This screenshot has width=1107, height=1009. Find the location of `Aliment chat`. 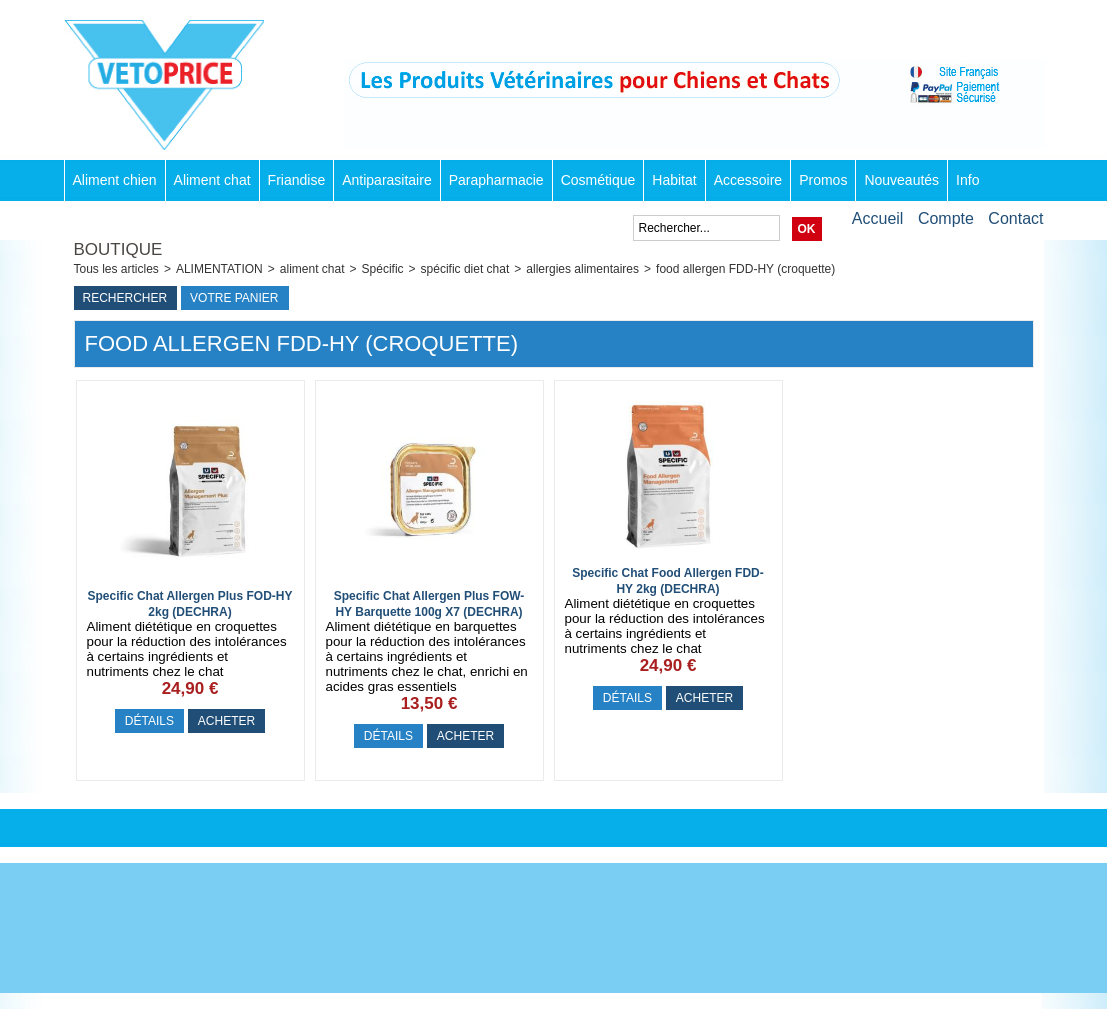

Aliment chat is located at coordinates (212, 180).